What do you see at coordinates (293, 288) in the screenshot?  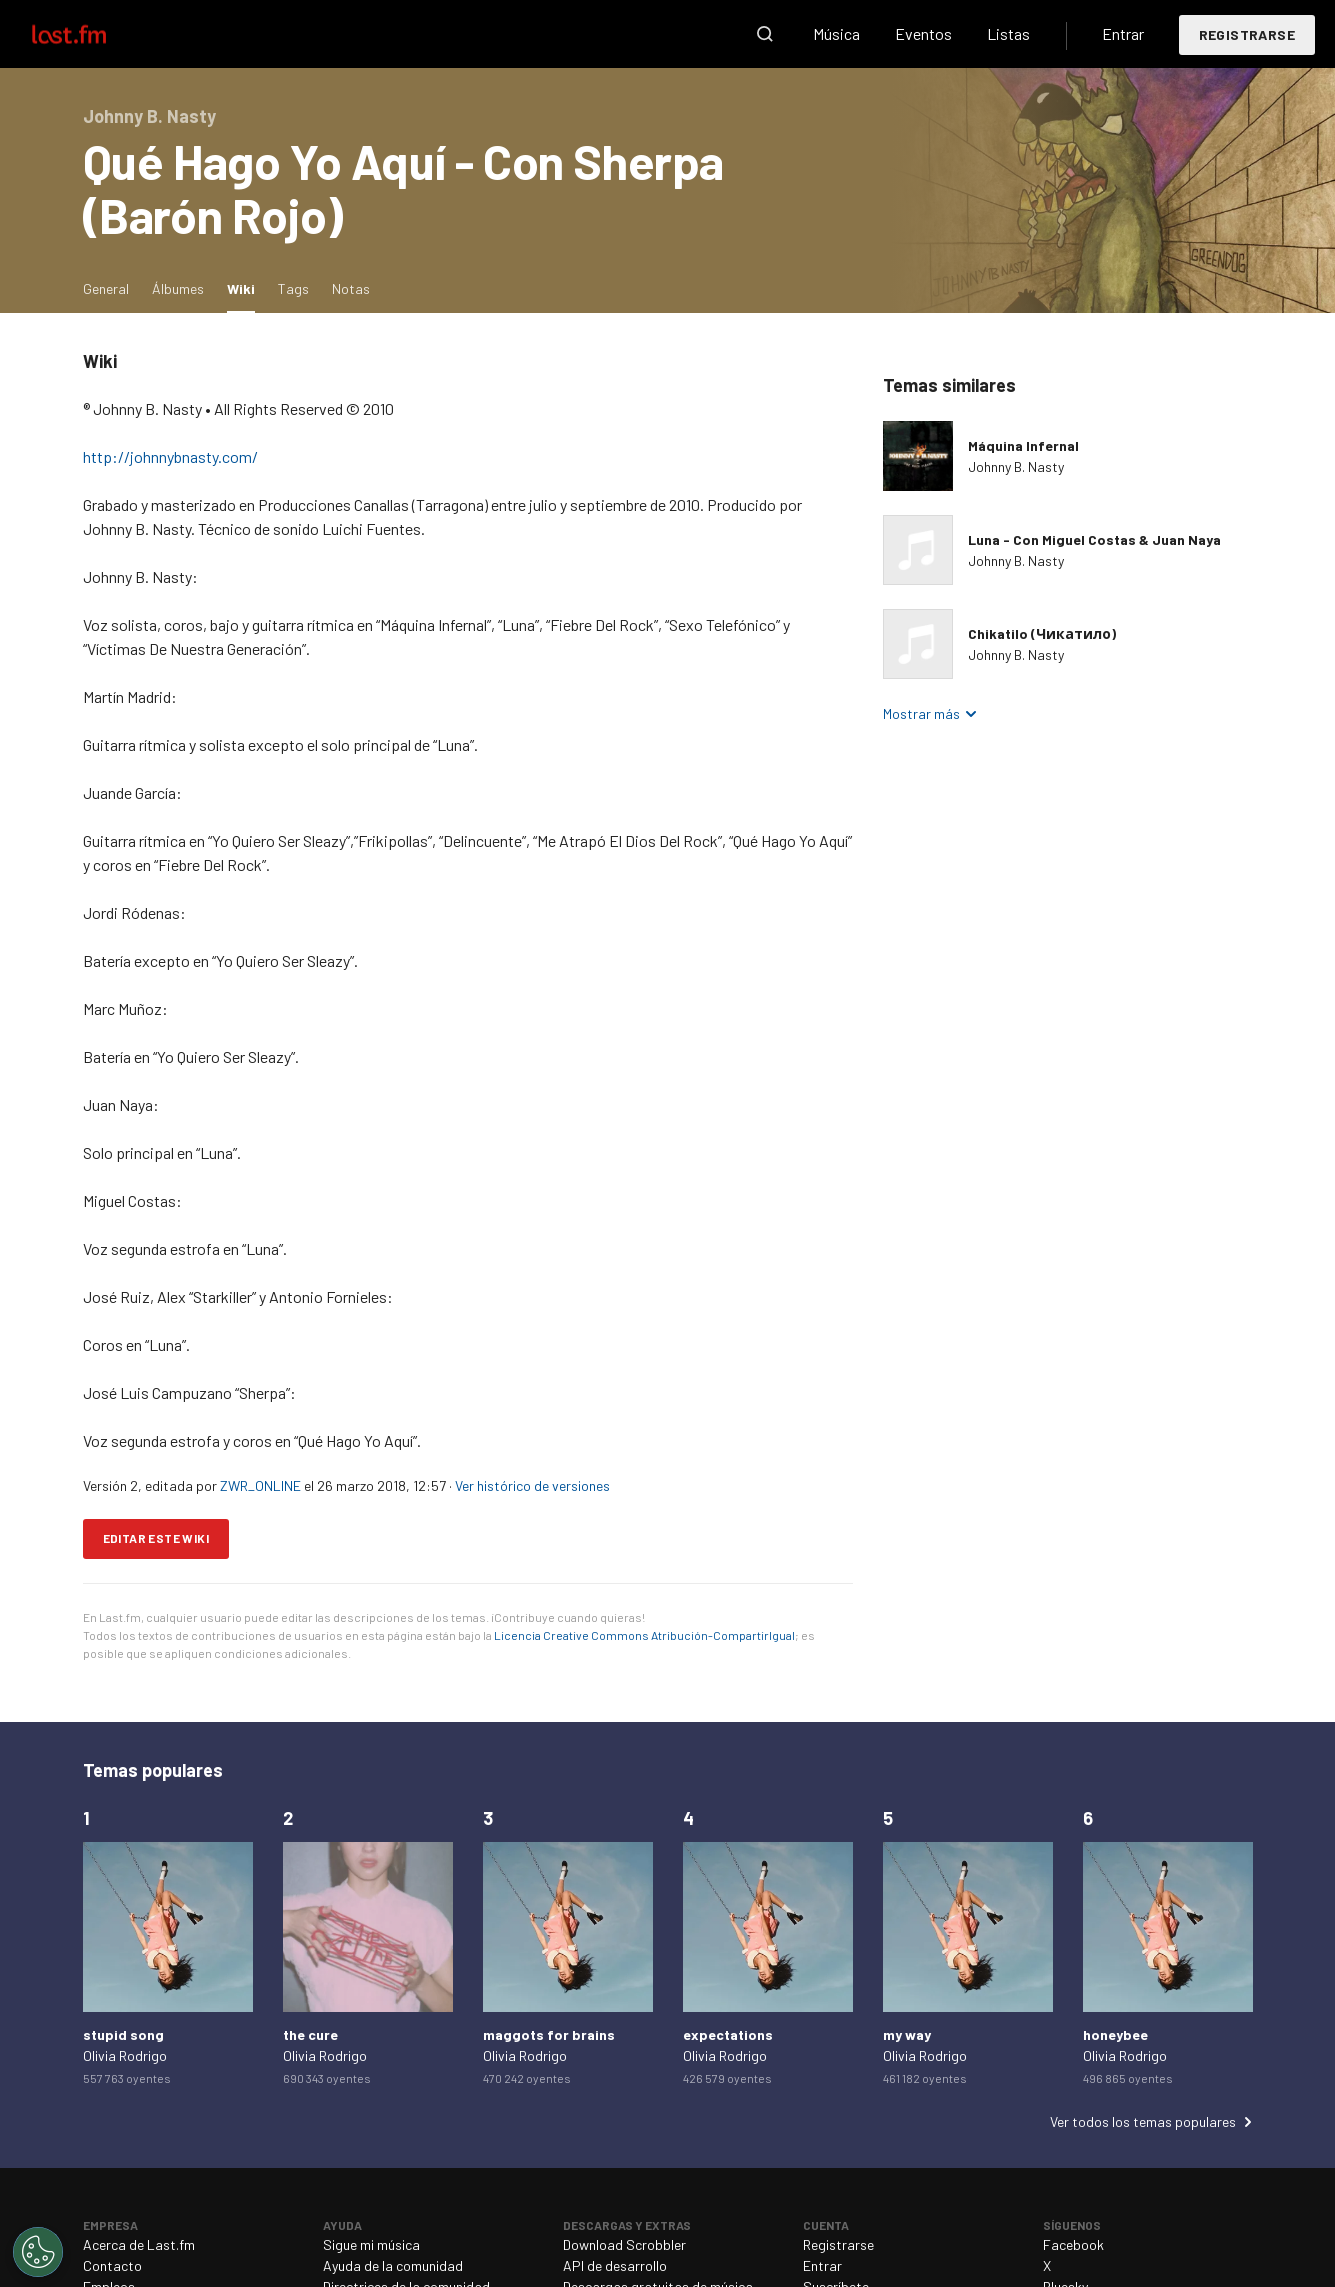 I see `Tags` at bounding box center [293, 288].